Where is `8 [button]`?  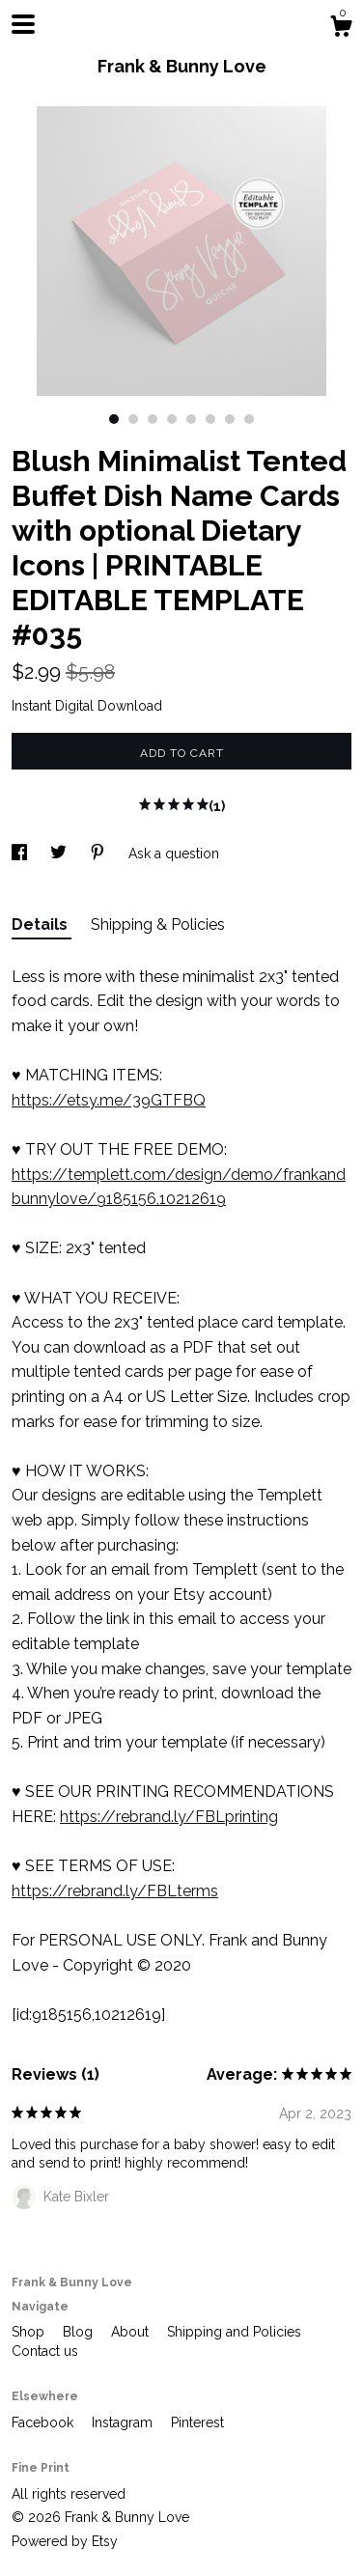
8 [button] is located at coordinates (249, 419).